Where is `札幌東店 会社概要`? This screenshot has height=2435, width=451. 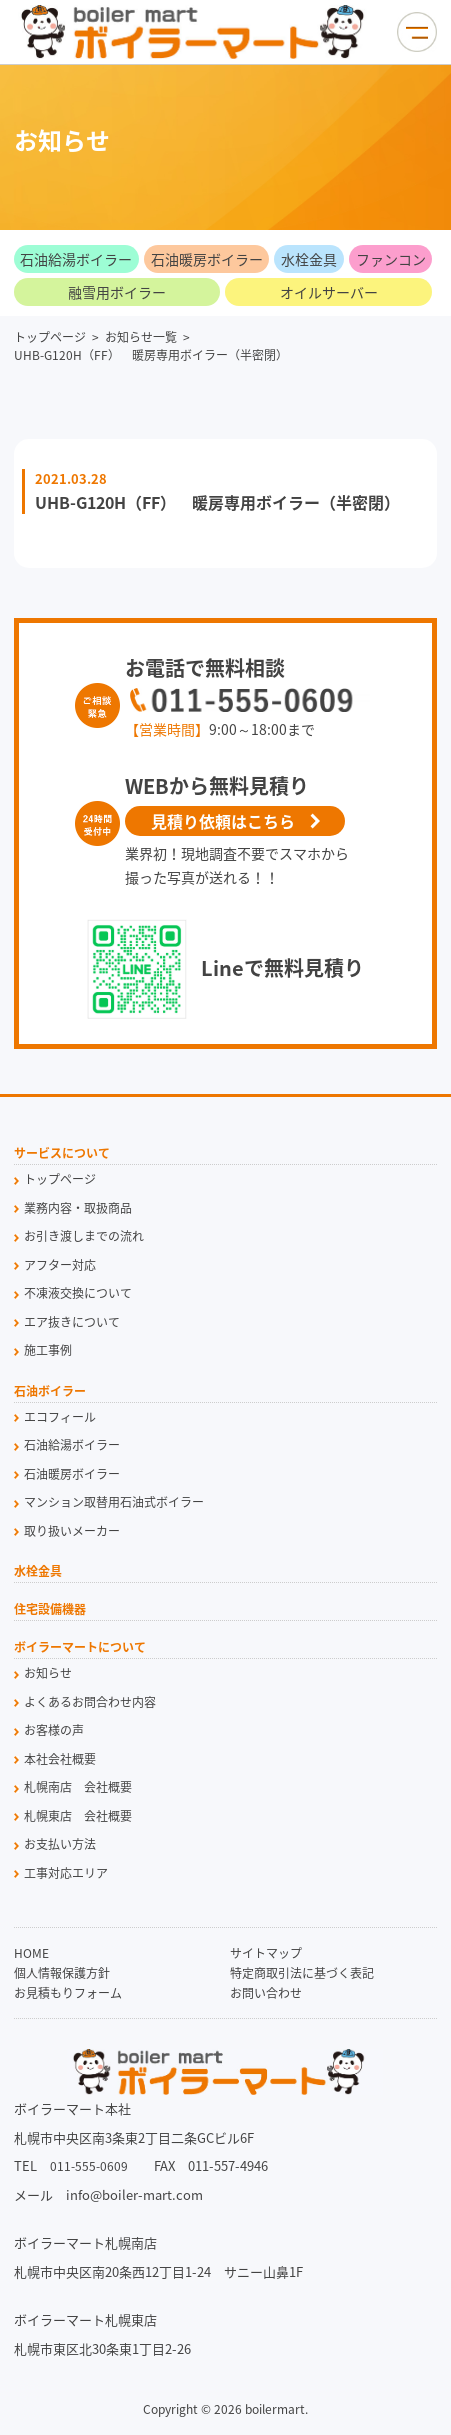 札幌東店 会社概要 is located at coordinates (78, 1816).